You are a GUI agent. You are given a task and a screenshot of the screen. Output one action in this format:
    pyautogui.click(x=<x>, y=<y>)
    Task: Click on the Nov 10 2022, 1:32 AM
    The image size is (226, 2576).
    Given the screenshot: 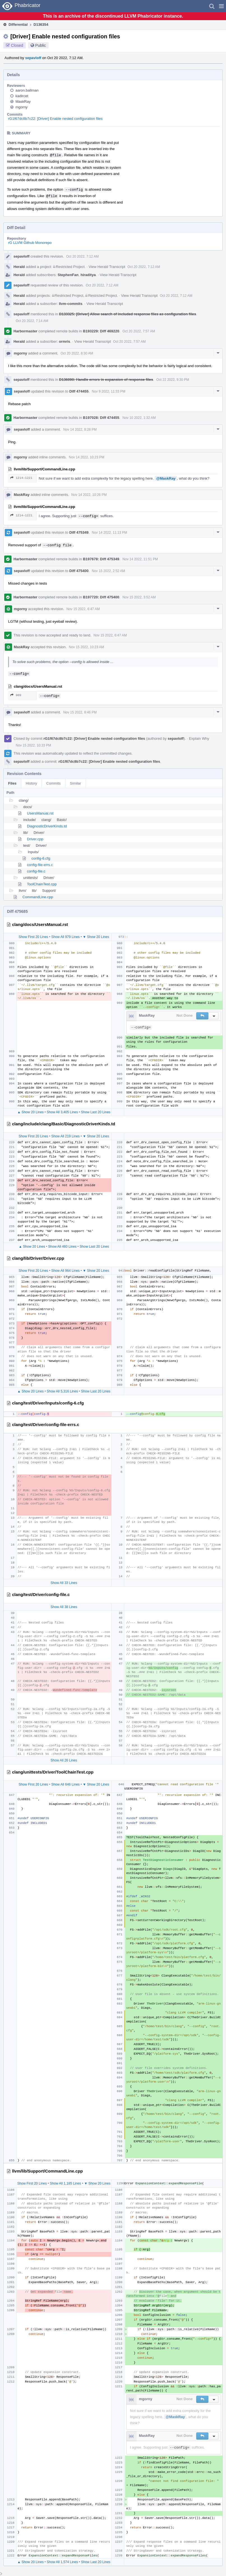 What is the action you would take?
    pyautogui.click(x=139, y=418)
    